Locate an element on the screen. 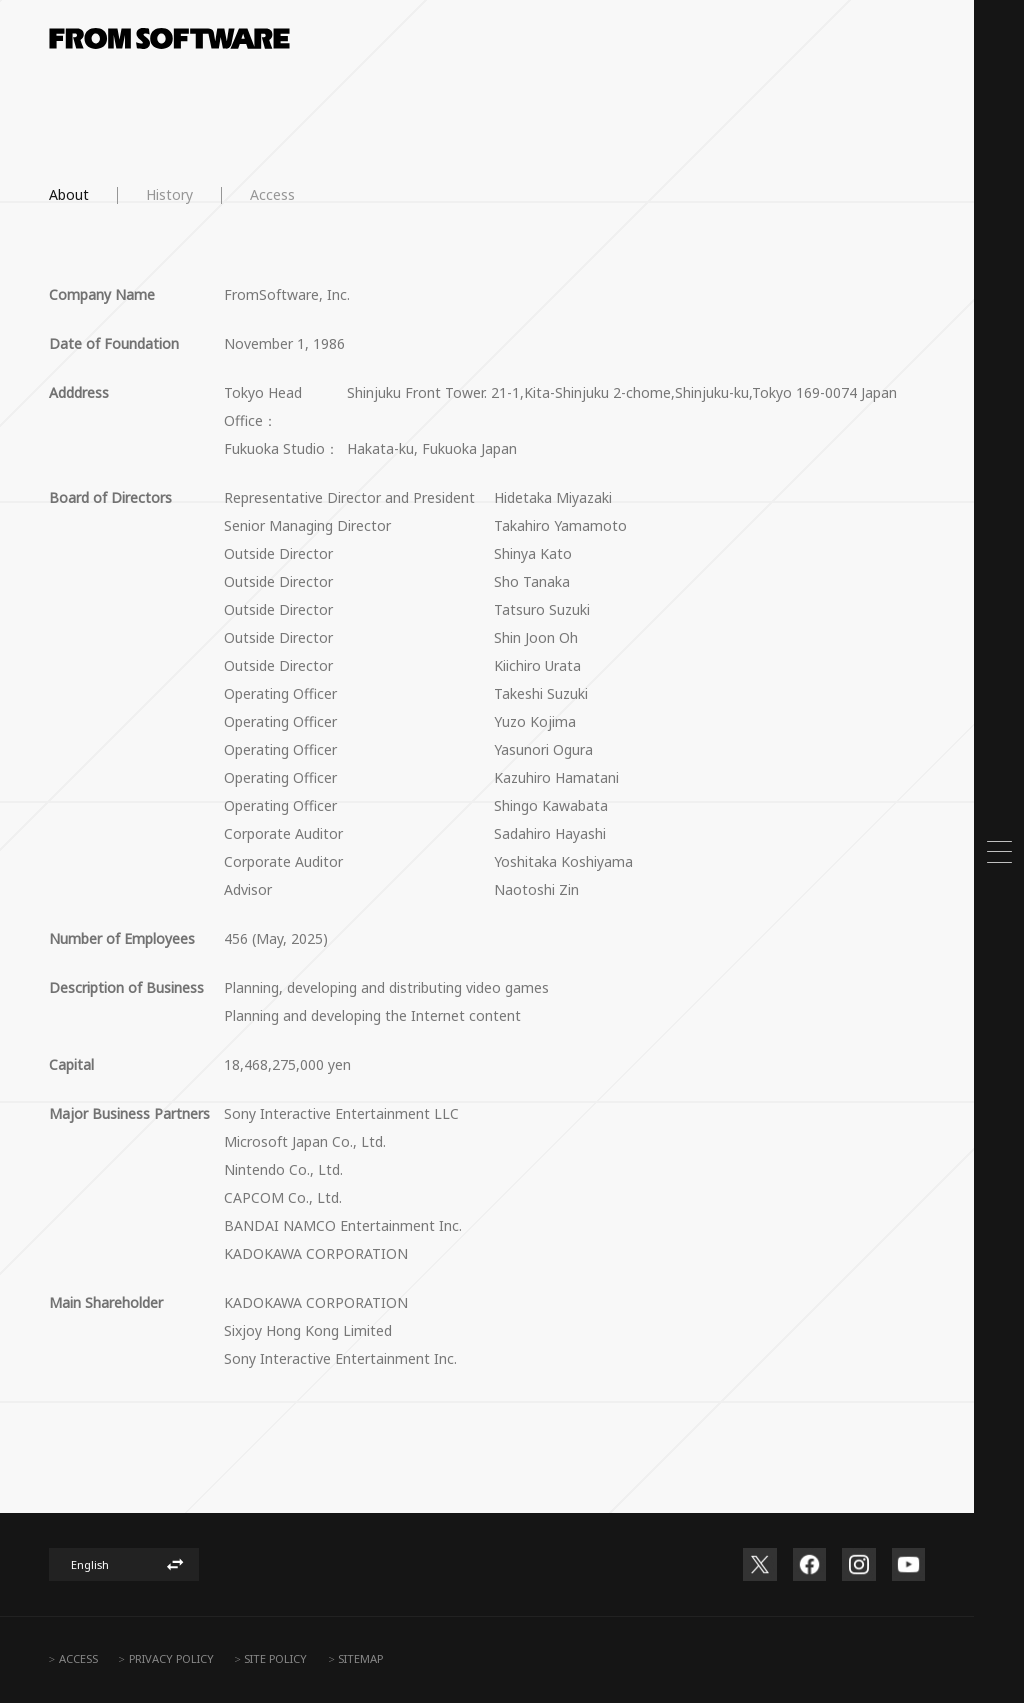  PRIVACY POLICY is located at coordinates (171, 1658).